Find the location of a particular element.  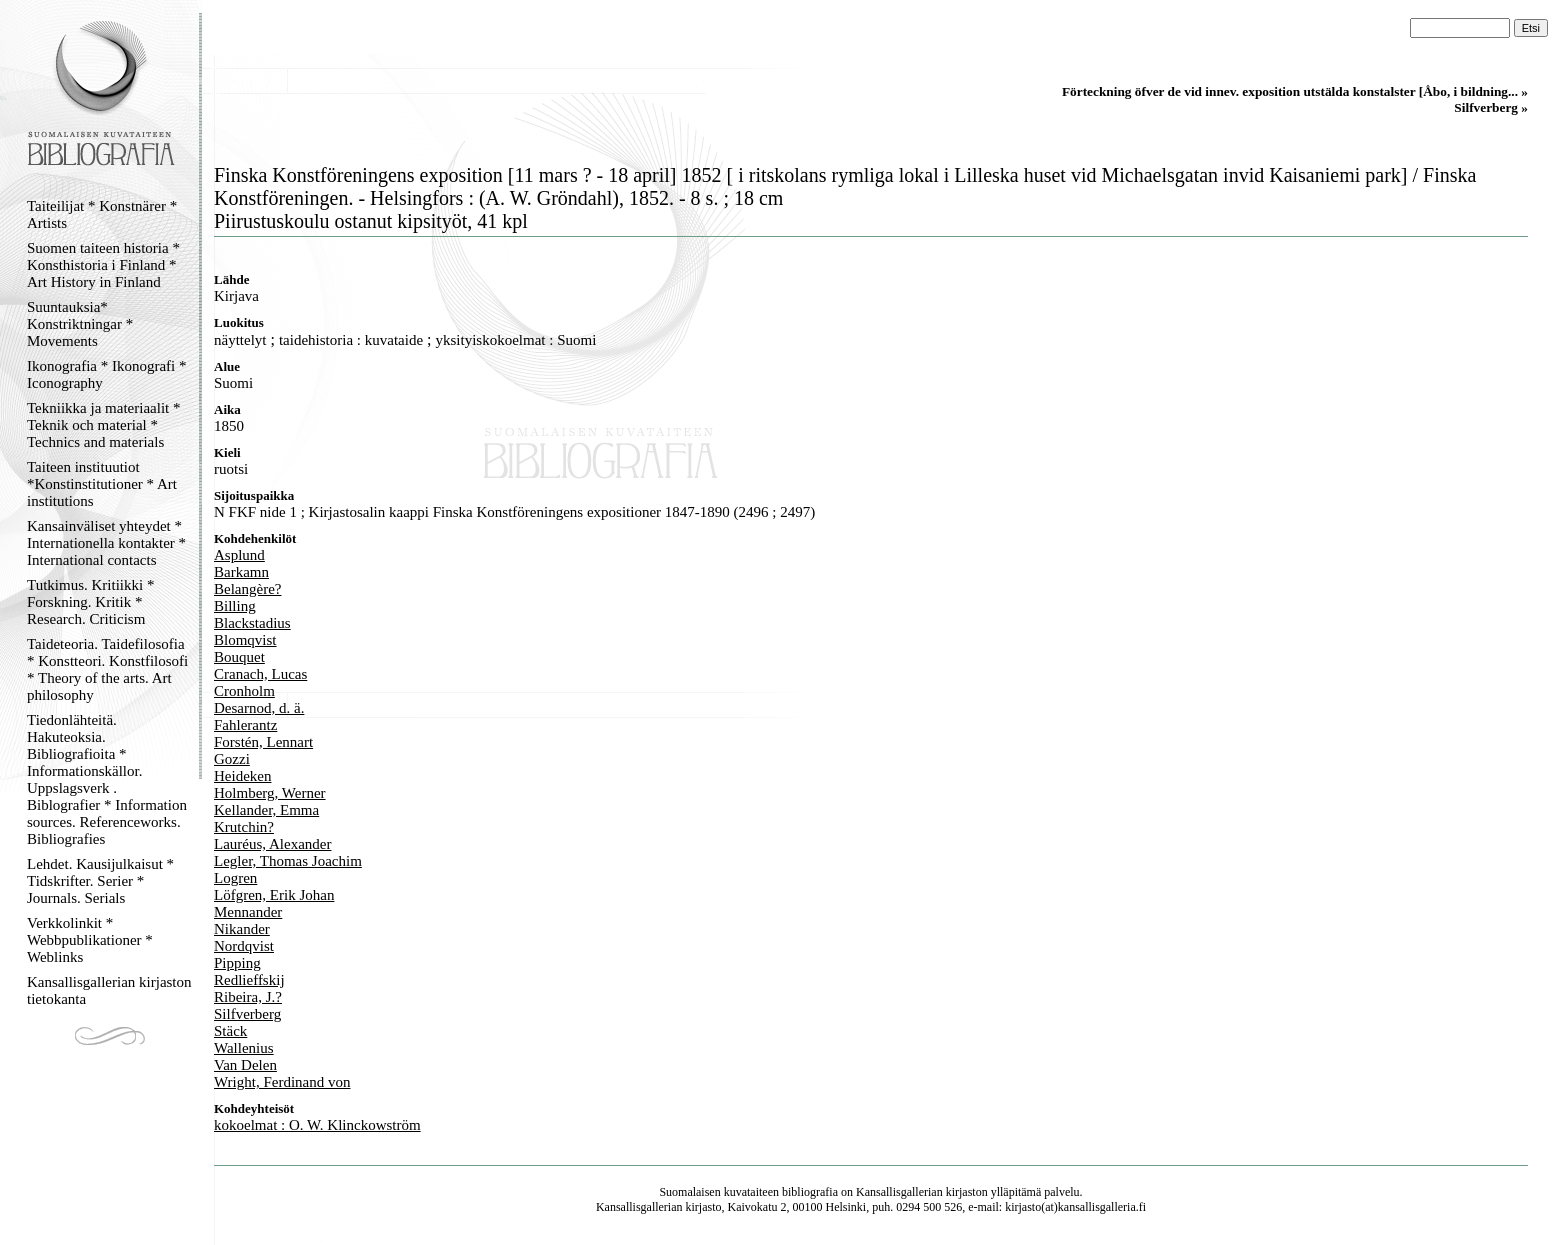

Stäck is located at coordinates (230, 1031).